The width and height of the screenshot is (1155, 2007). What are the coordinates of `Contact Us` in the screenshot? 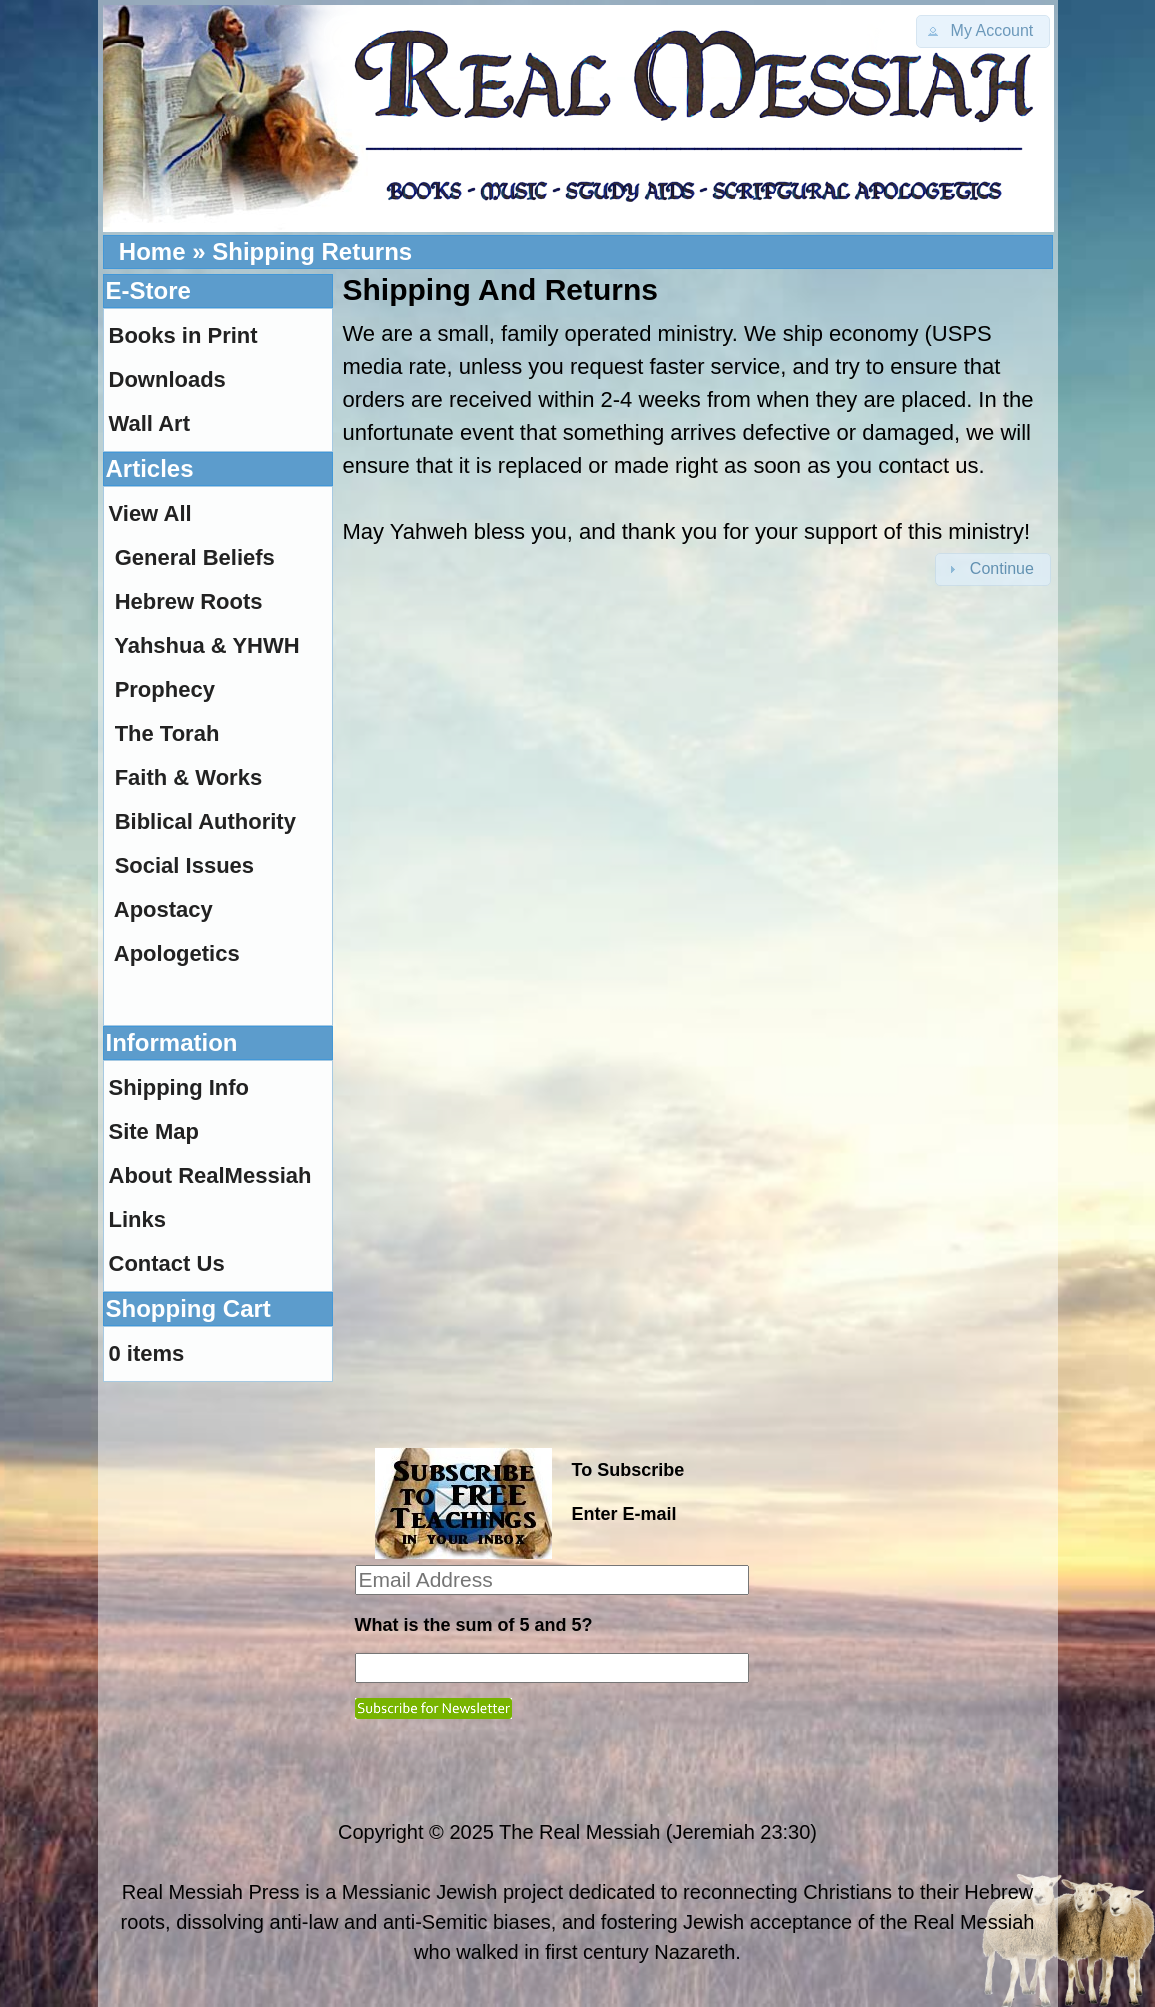 It's located at (167, 1263).